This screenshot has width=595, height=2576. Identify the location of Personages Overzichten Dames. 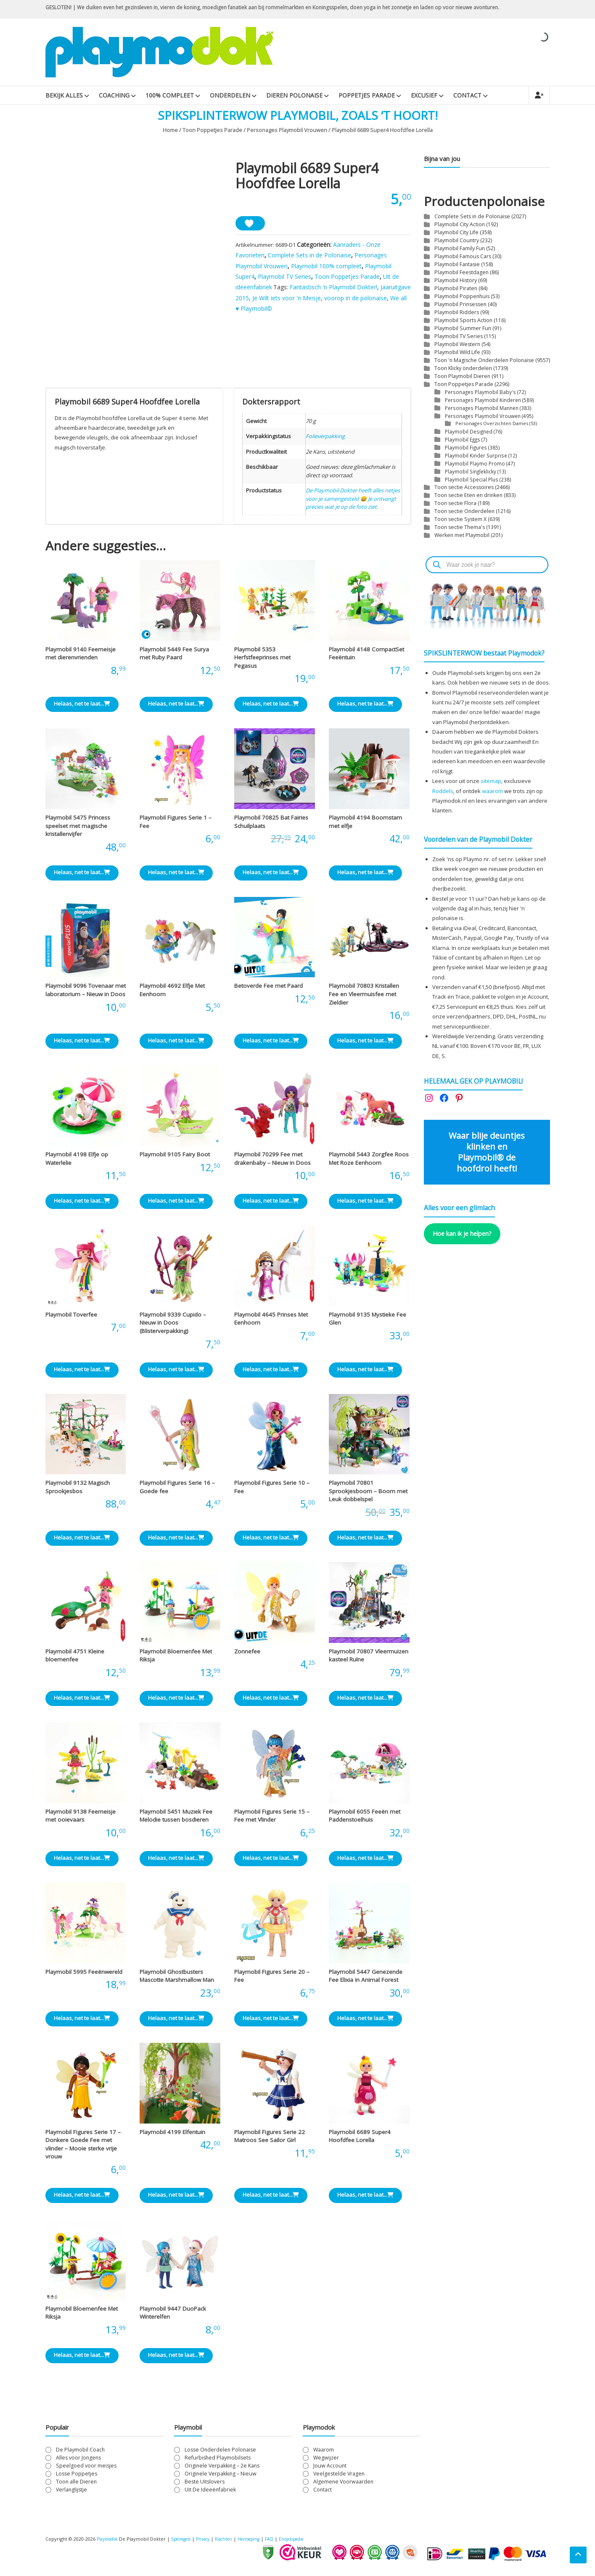
(491, 423).